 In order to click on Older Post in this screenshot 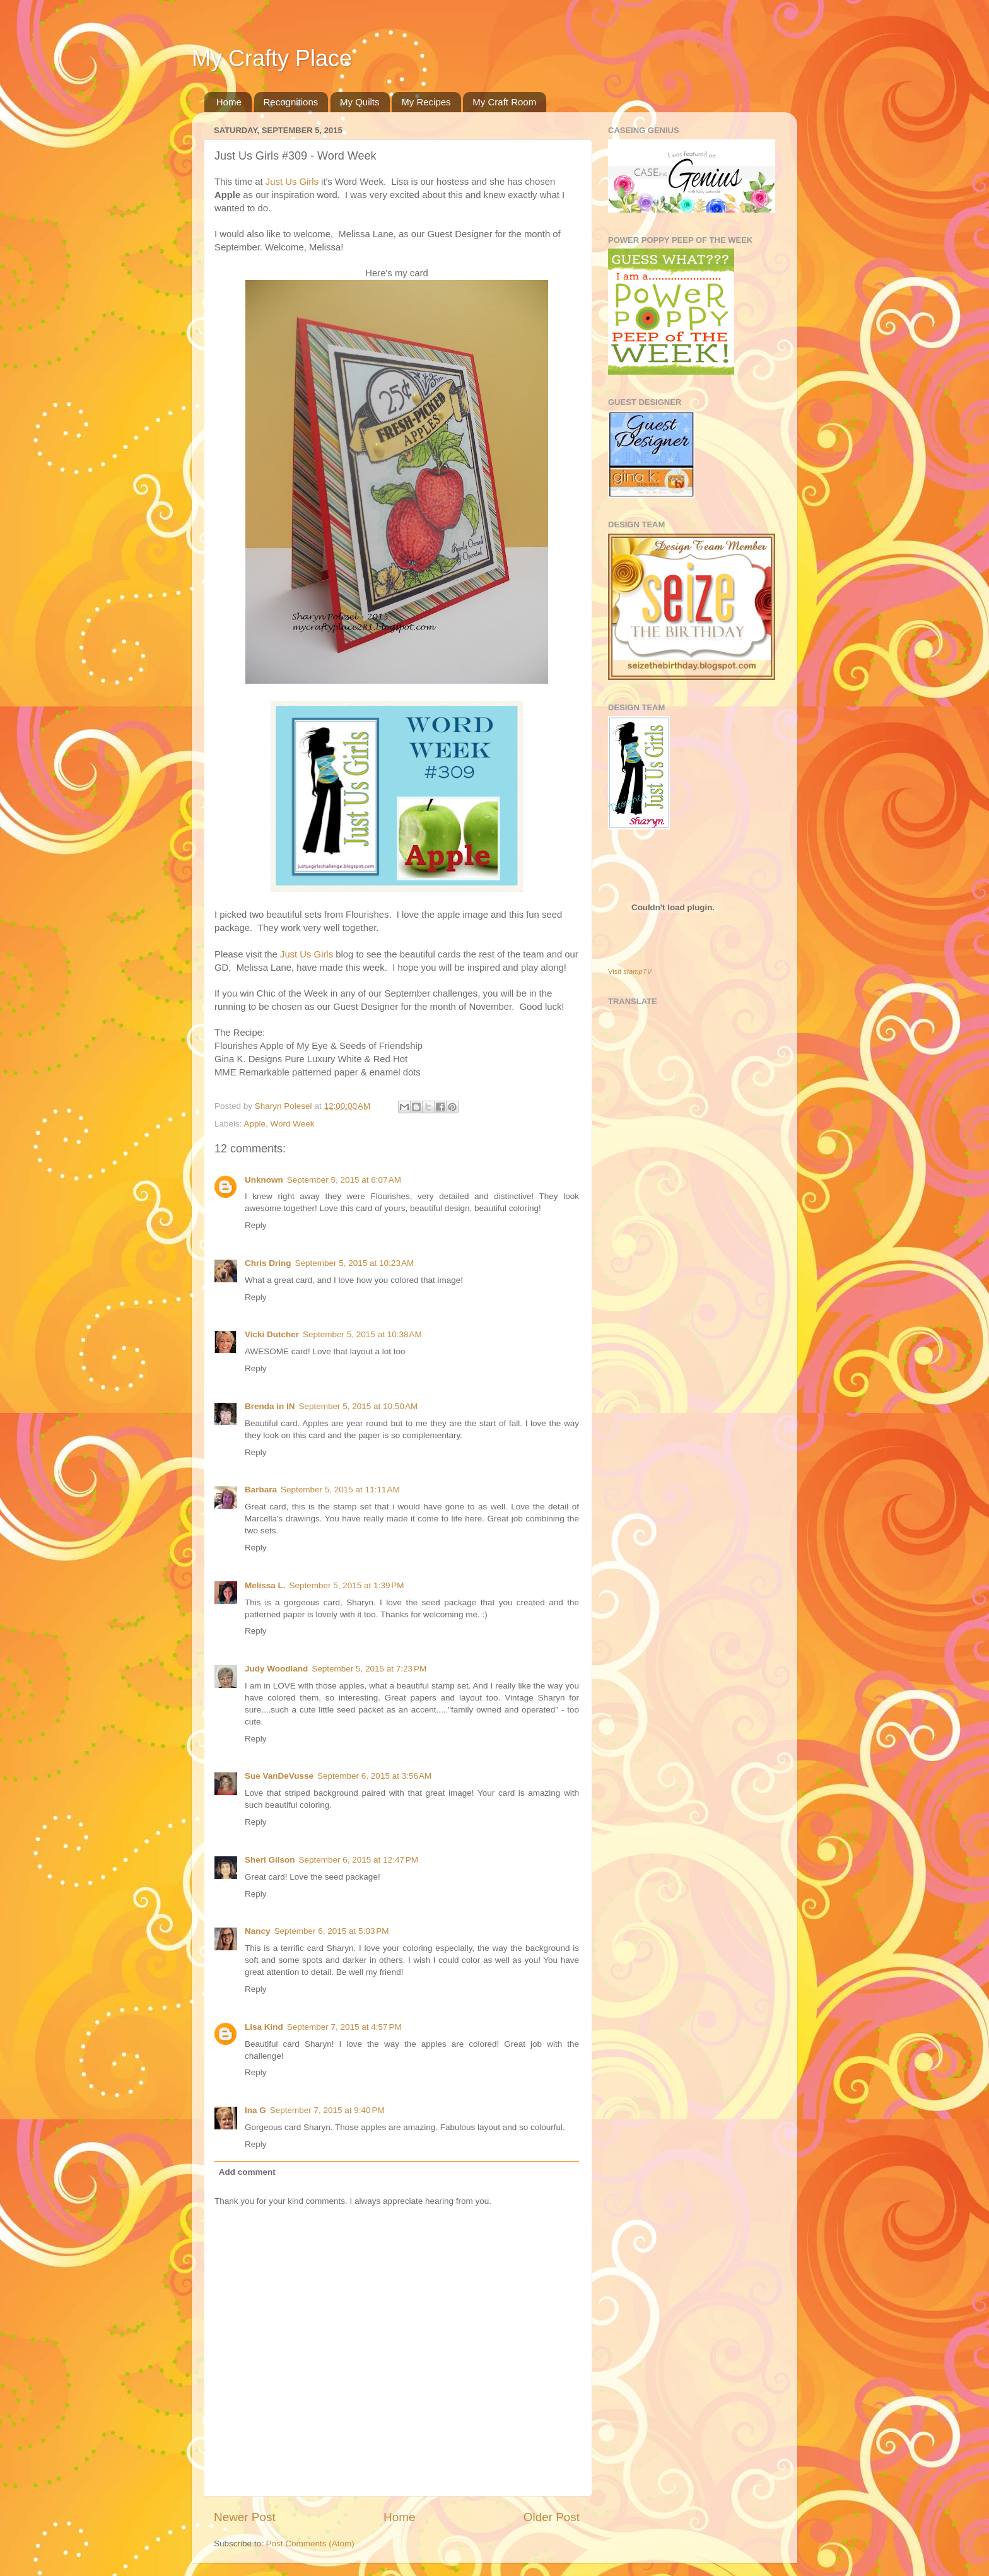, I will do `click(552, 2517)`.